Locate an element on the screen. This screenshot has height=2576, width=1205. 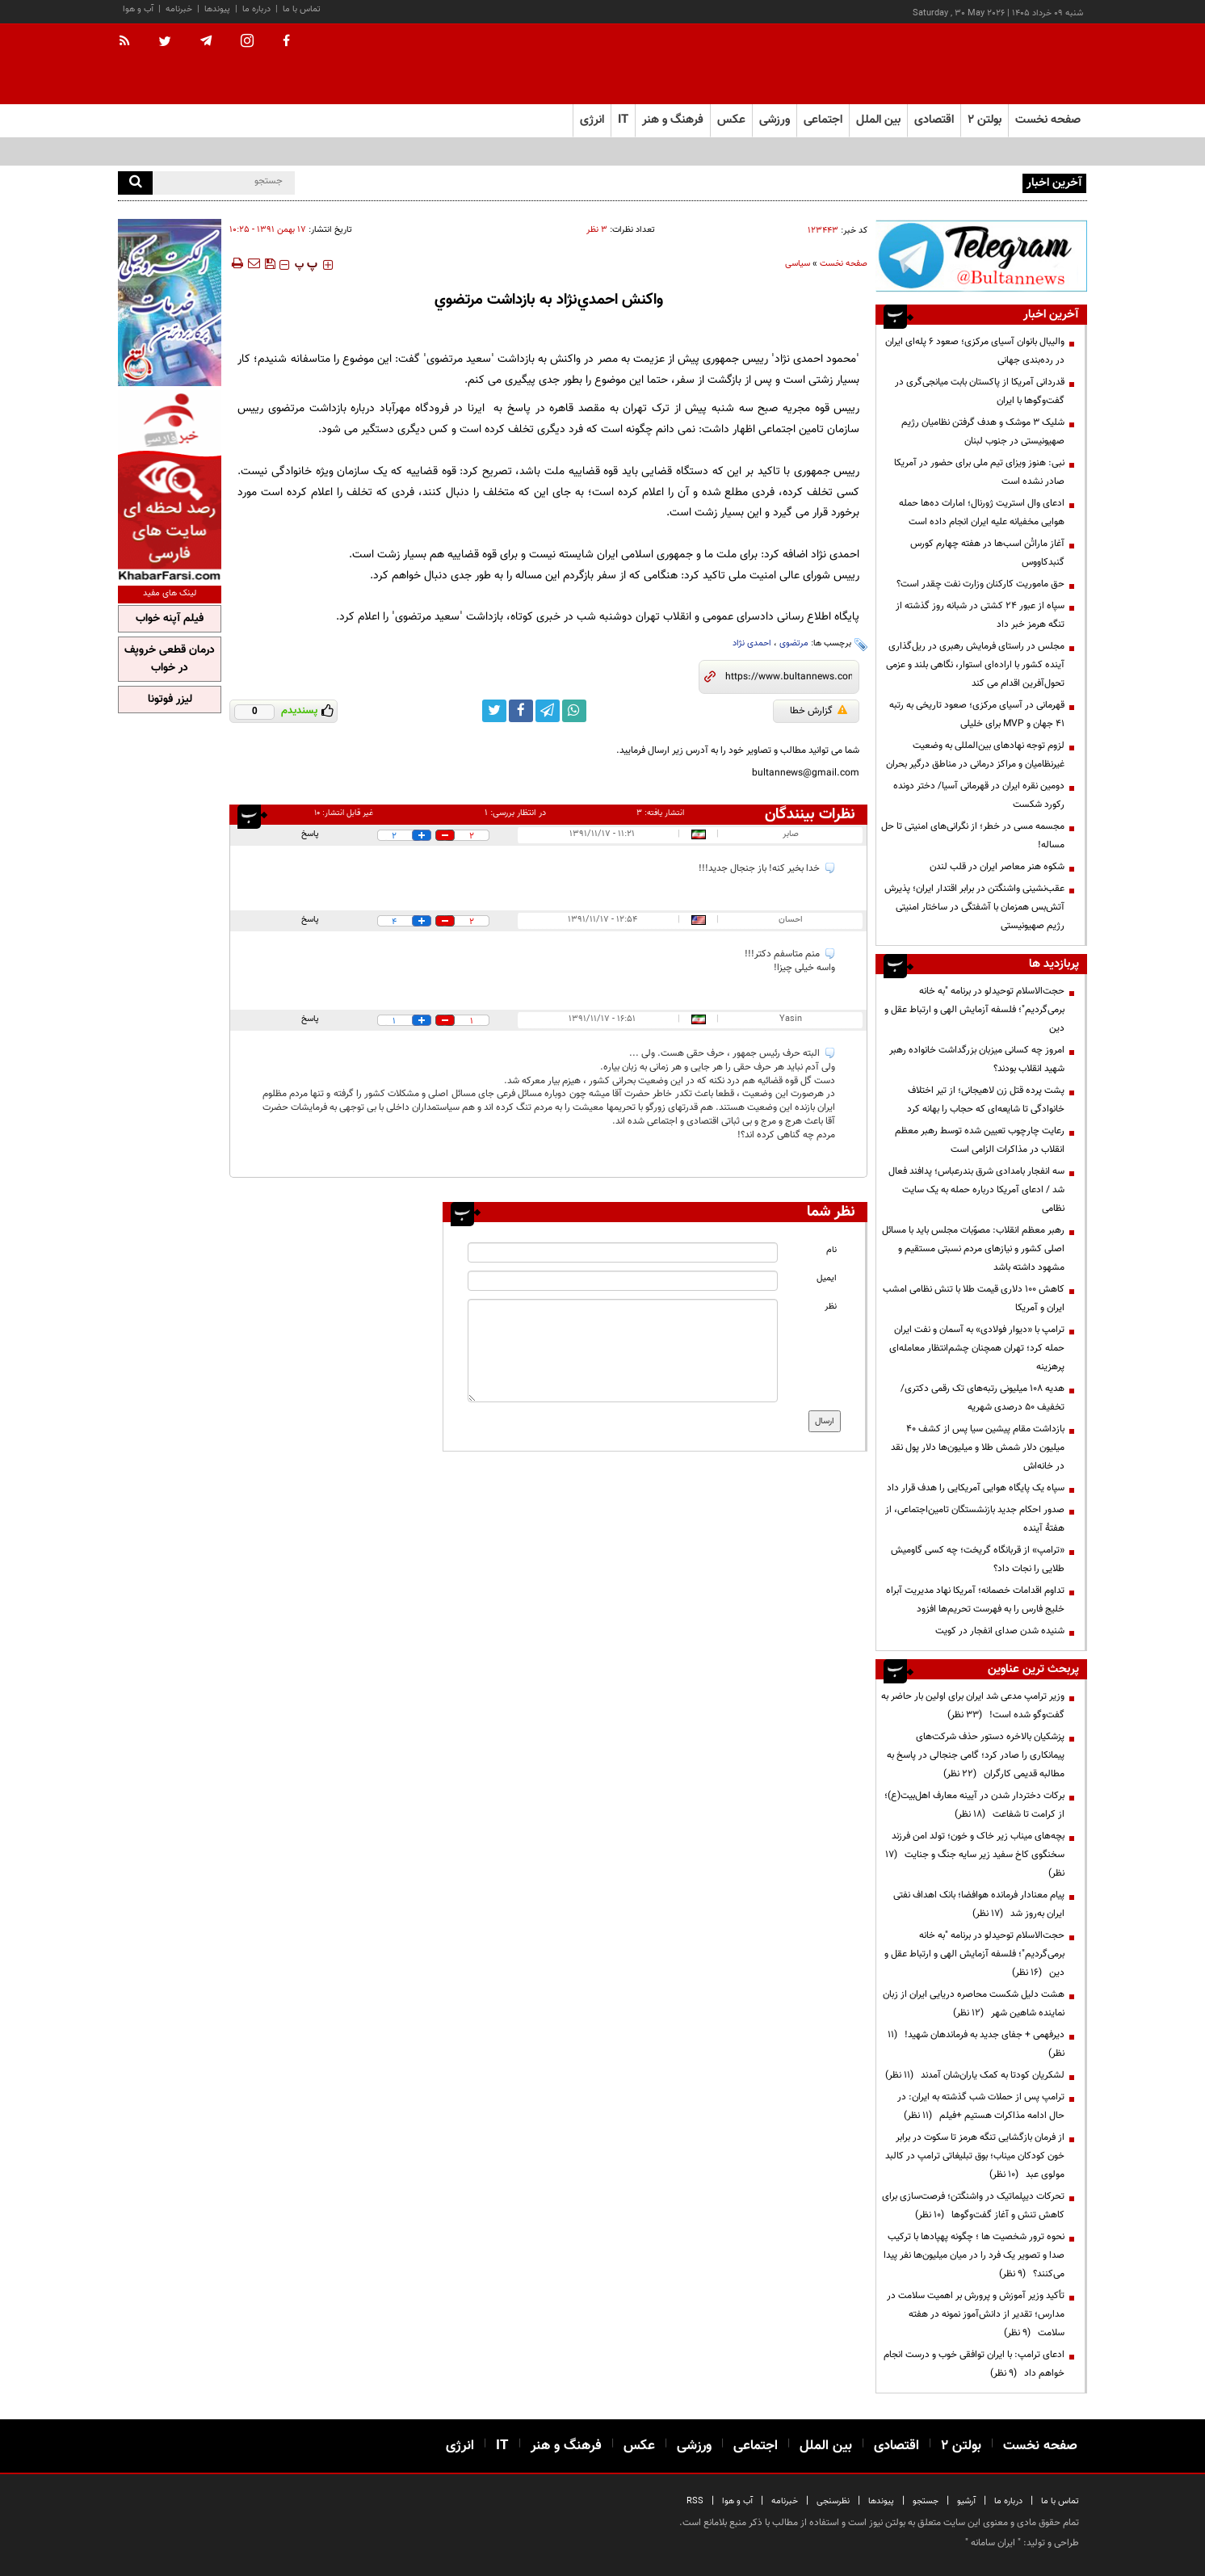
بولتن ۲ is located at coordinates (984, 120).